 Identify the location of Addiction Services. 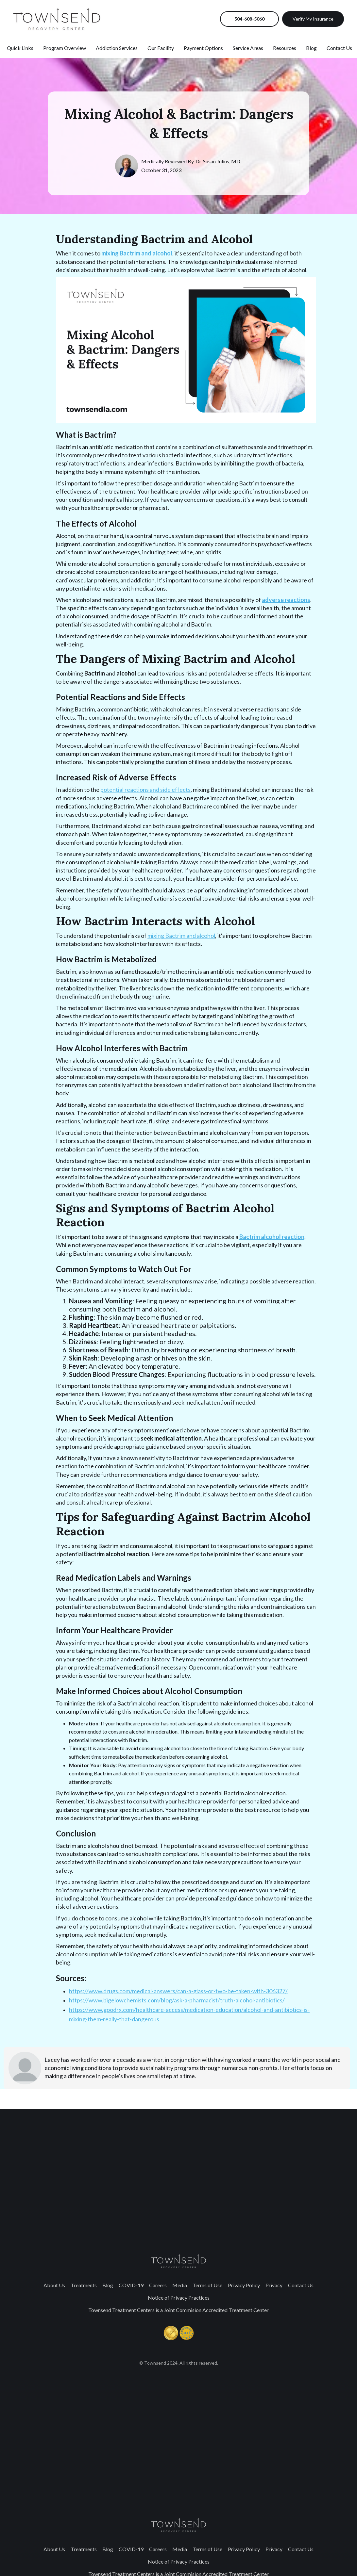
(117, 48).